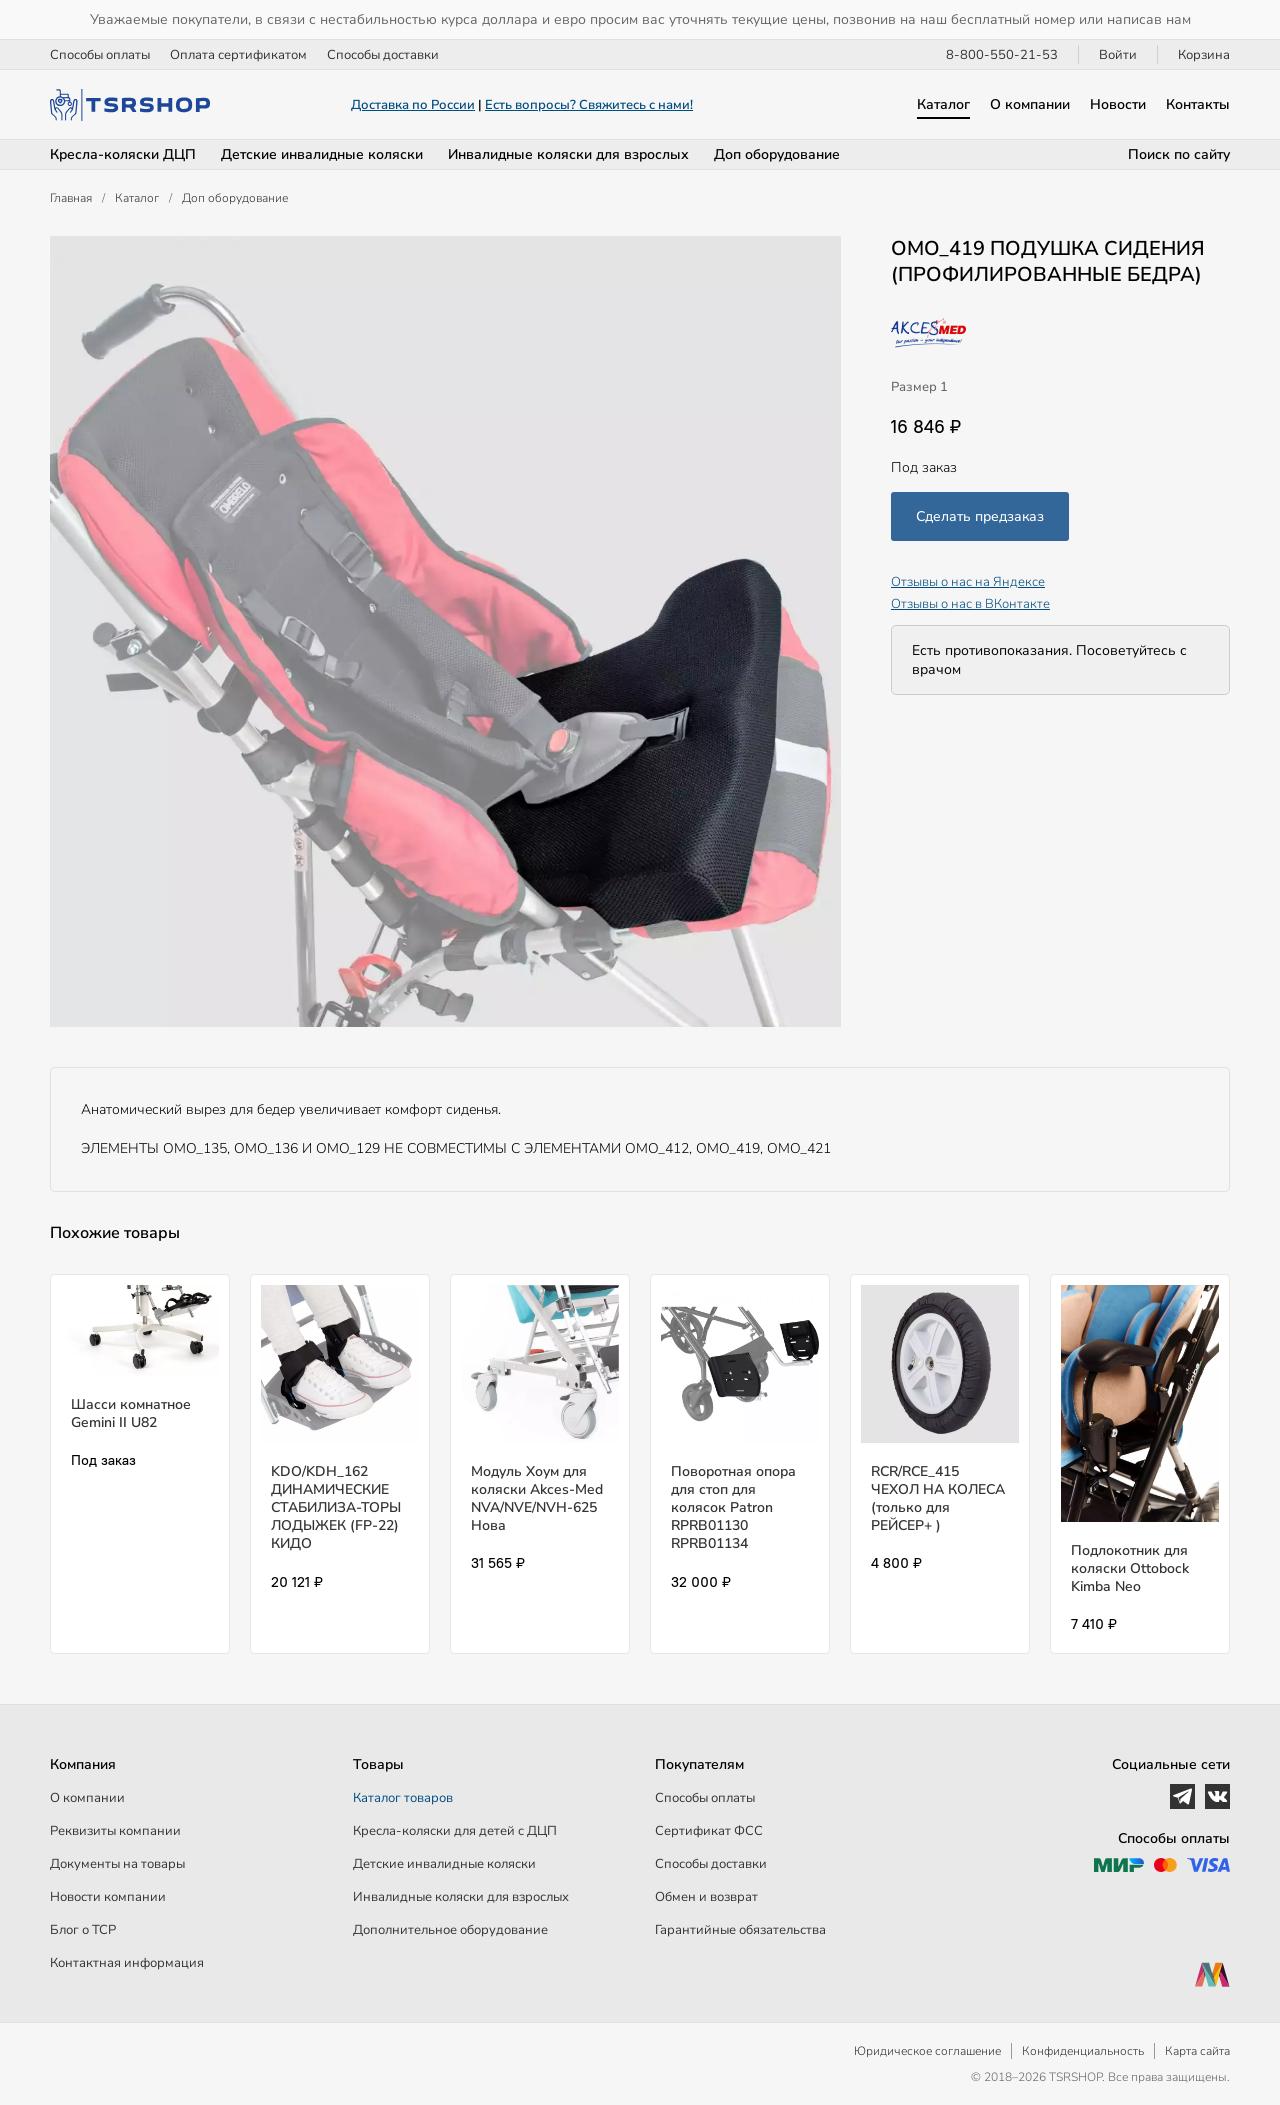 The image size is (1280, 2105). Describe the element at coordinates (336, 1508) in the screenshot. I see `KDO/KDH_162 ДИНАМИЧЕСКИЕ СТАБИЛИЗА-ТОРЫ ЛОДЫЖЕК (FP-22) КИДО` at that location.